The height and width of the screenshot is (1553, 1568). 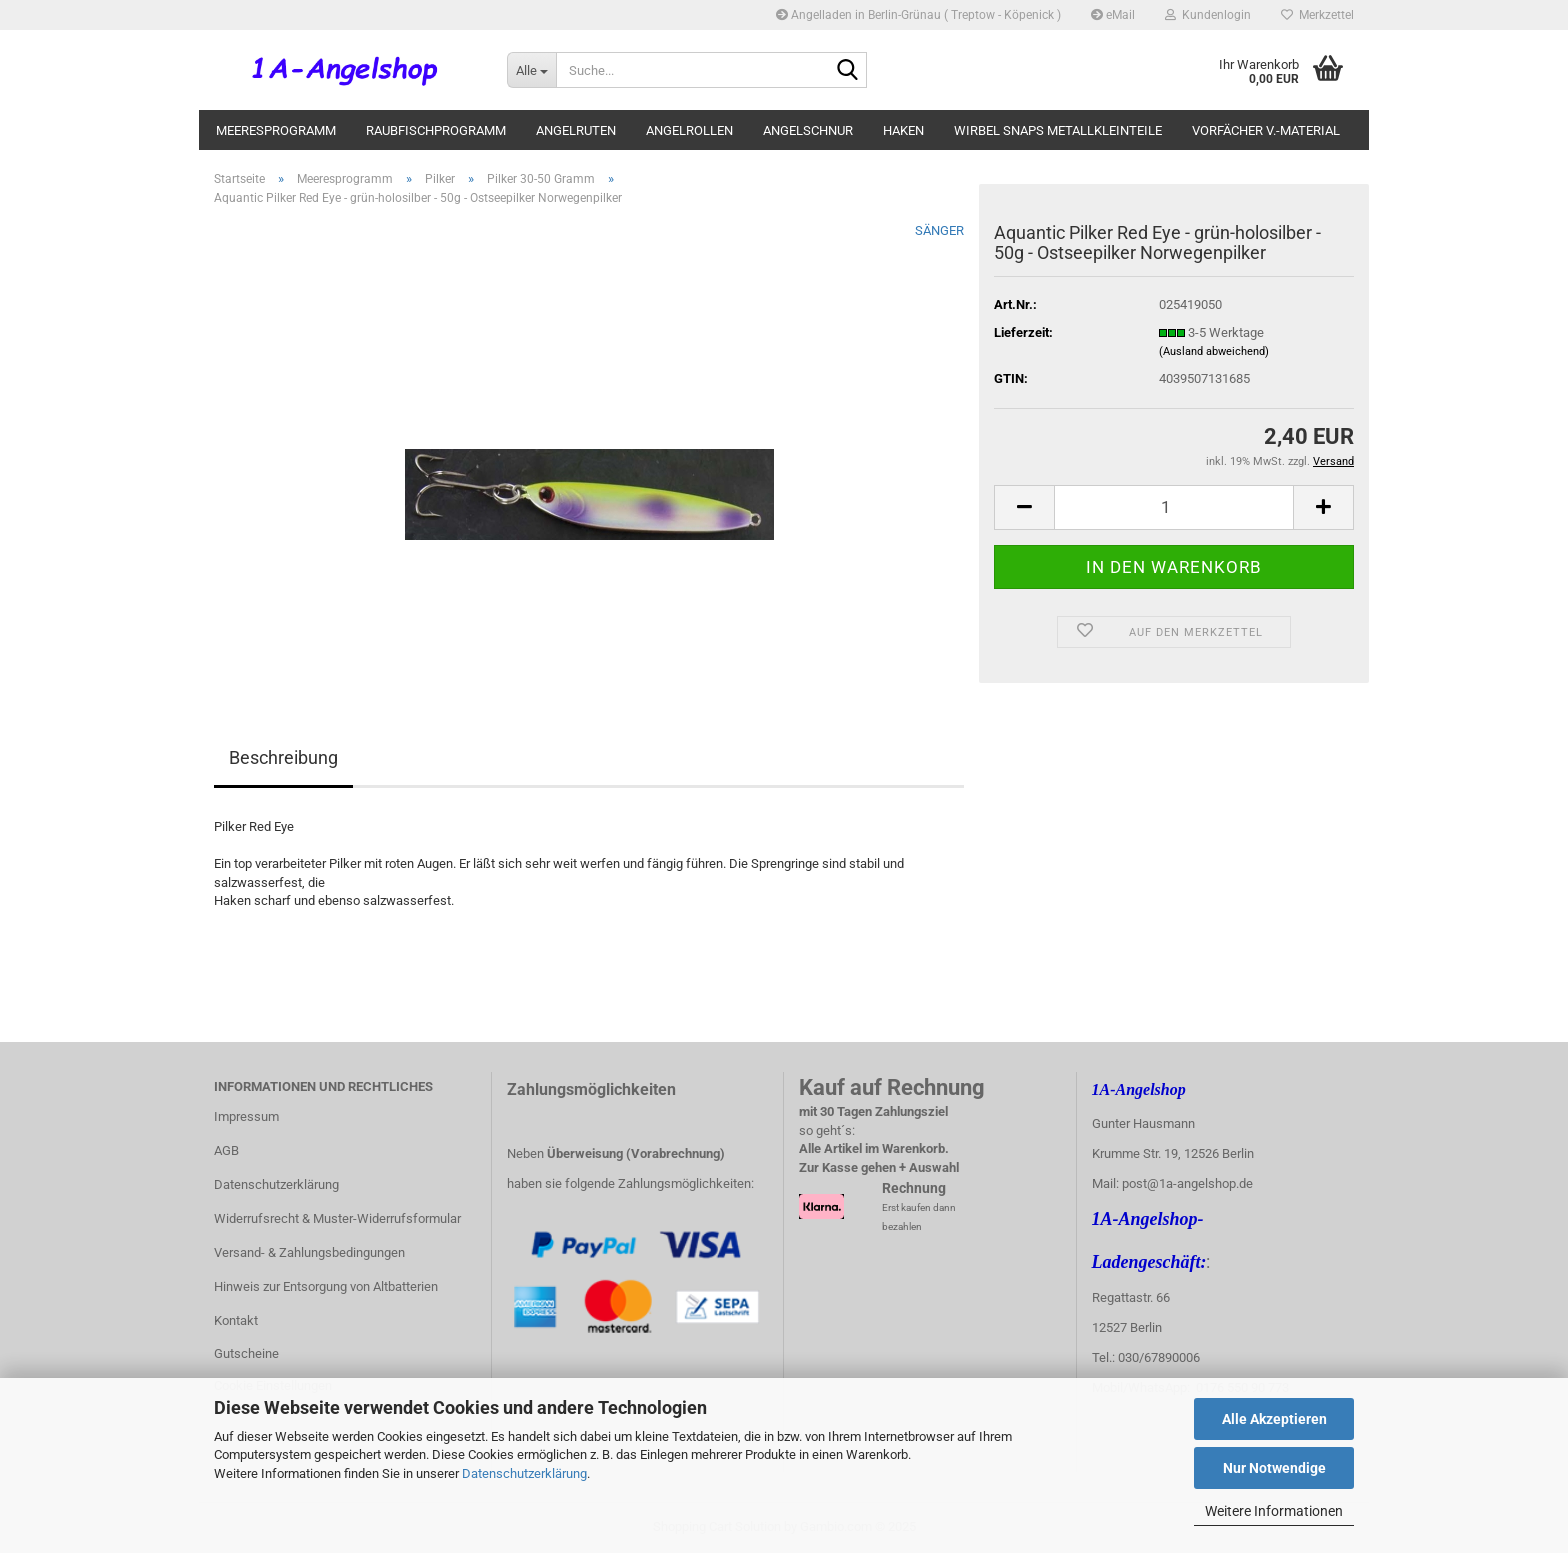 What do you see at coordinates (1174, 507) in the screenshot?
I see `[itemcount]` at bounding box center [1174, 507].